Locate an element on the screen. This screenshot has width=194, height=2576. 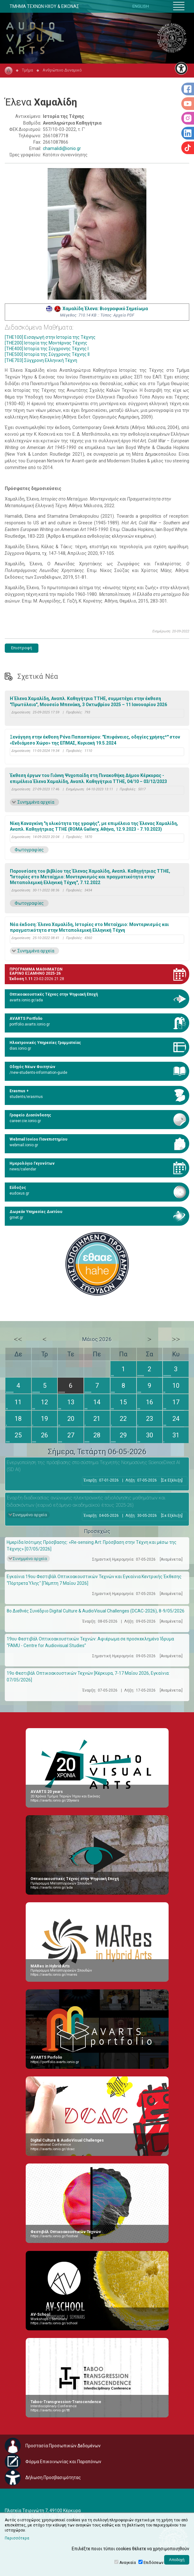
Φωτογραφίες is located at coordinates (29, 849).